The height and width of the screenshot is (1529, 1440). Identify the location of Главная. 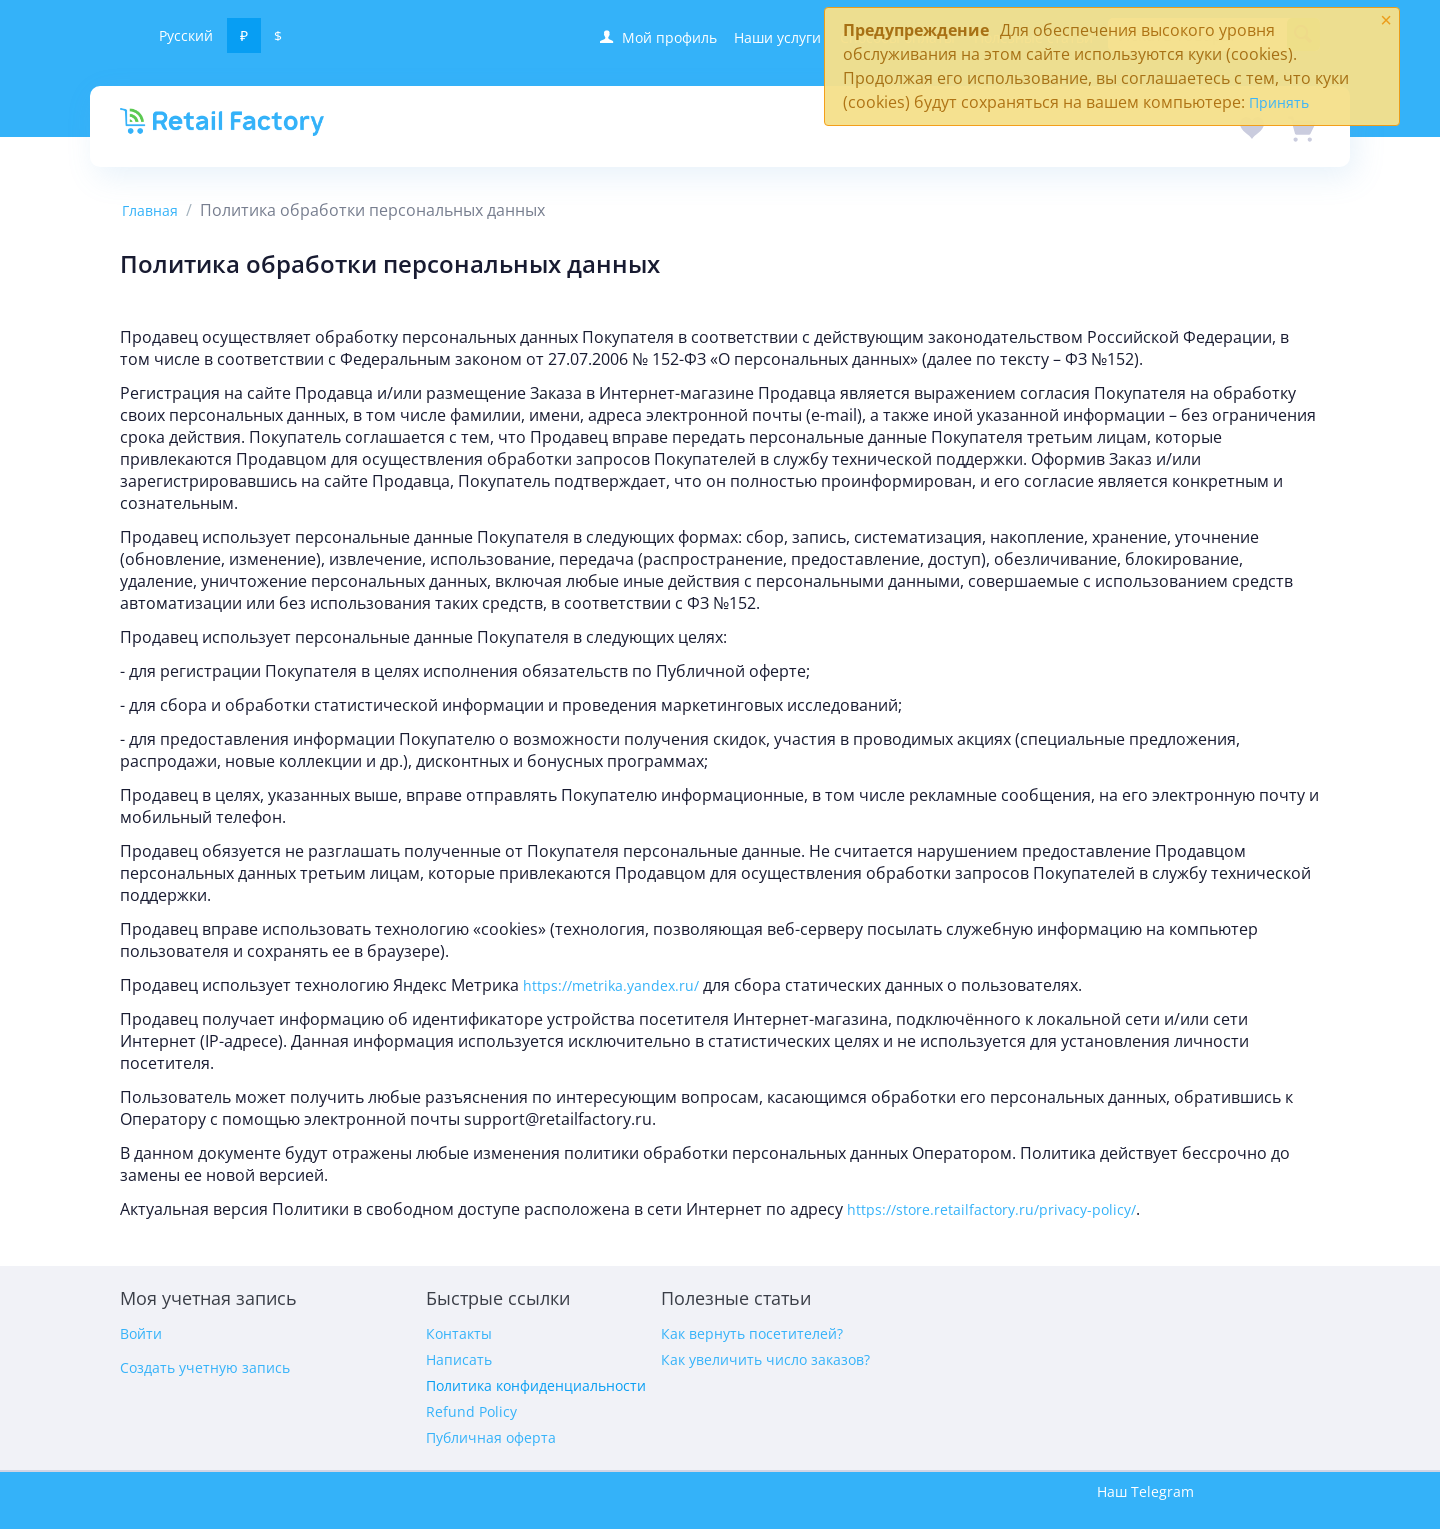
(150, 210).